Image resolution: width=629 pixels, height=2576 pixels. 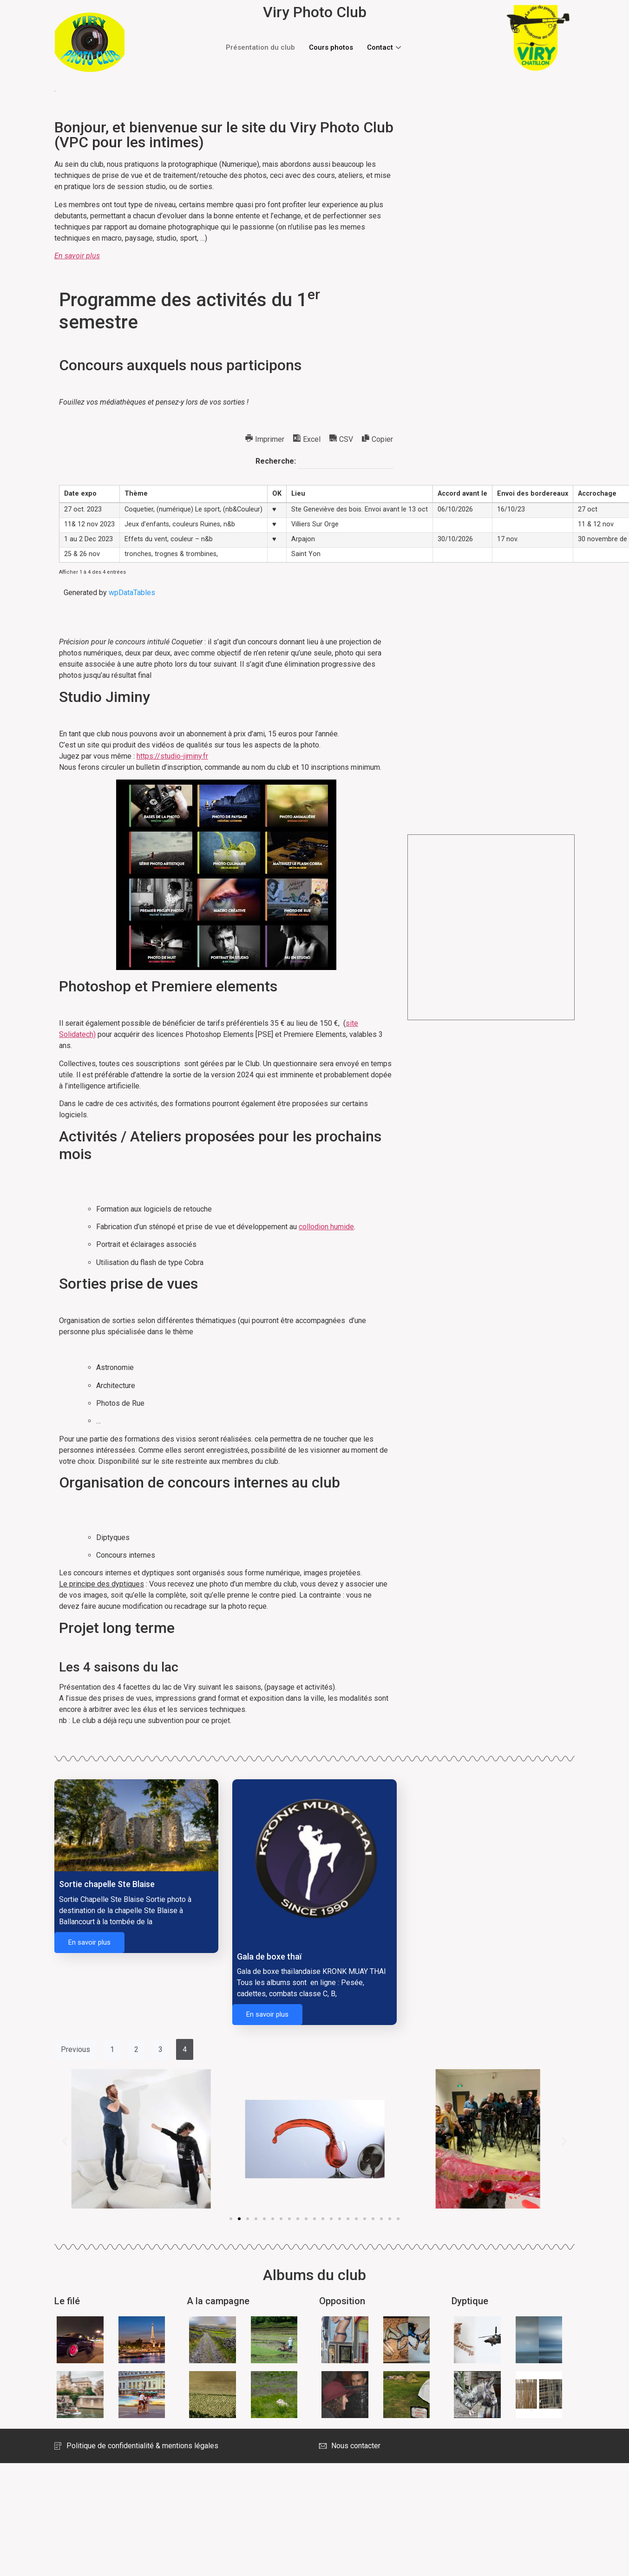 What do you see at coordinates (260, 47) in the screenshot?
I see `Présentation du club` at bounding box center [260, 47].